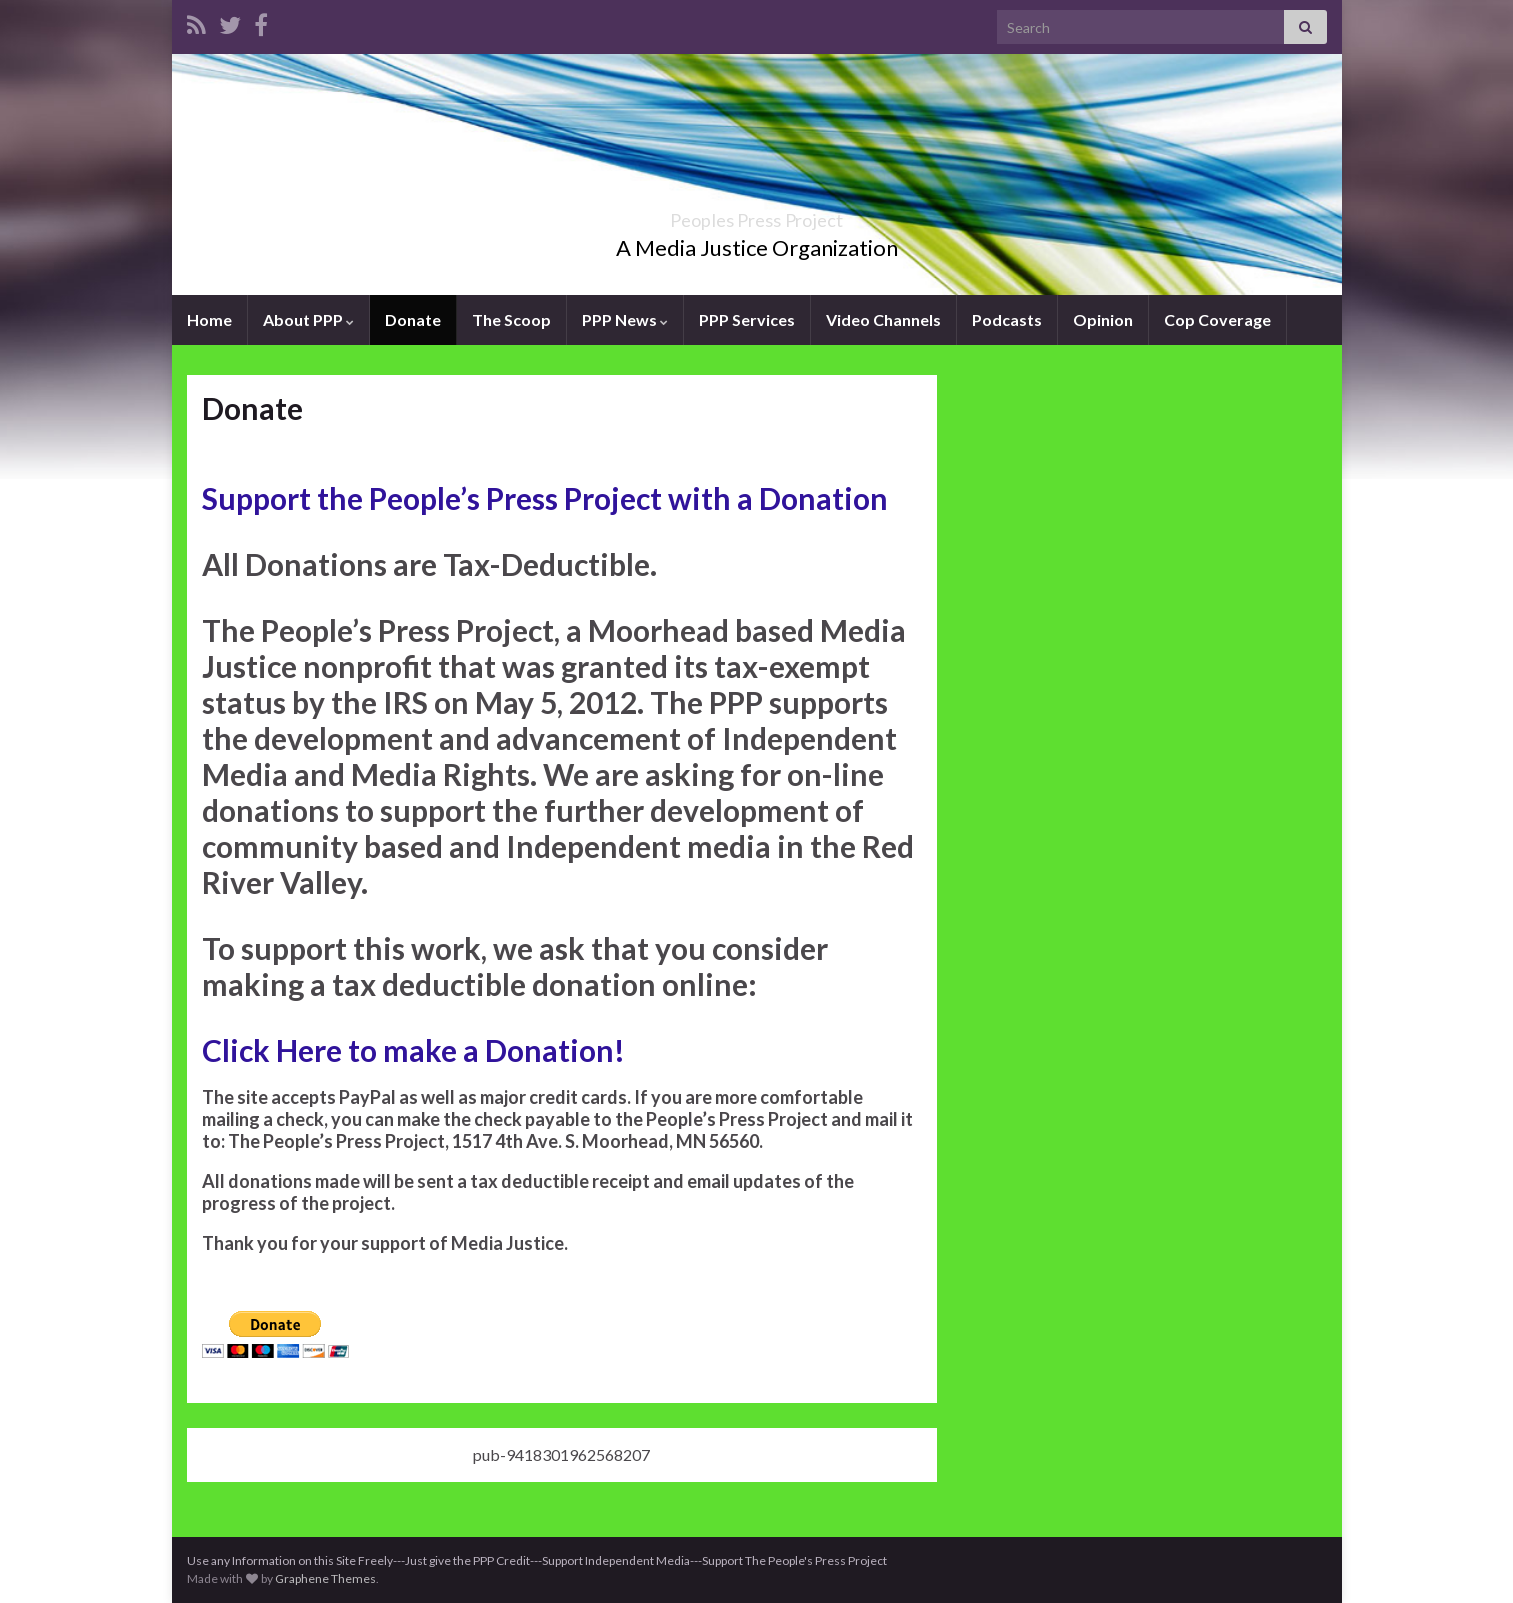 This screenshot has height=1603, width=1513. I want to click on Graphene Themes, so click(325, 1578).